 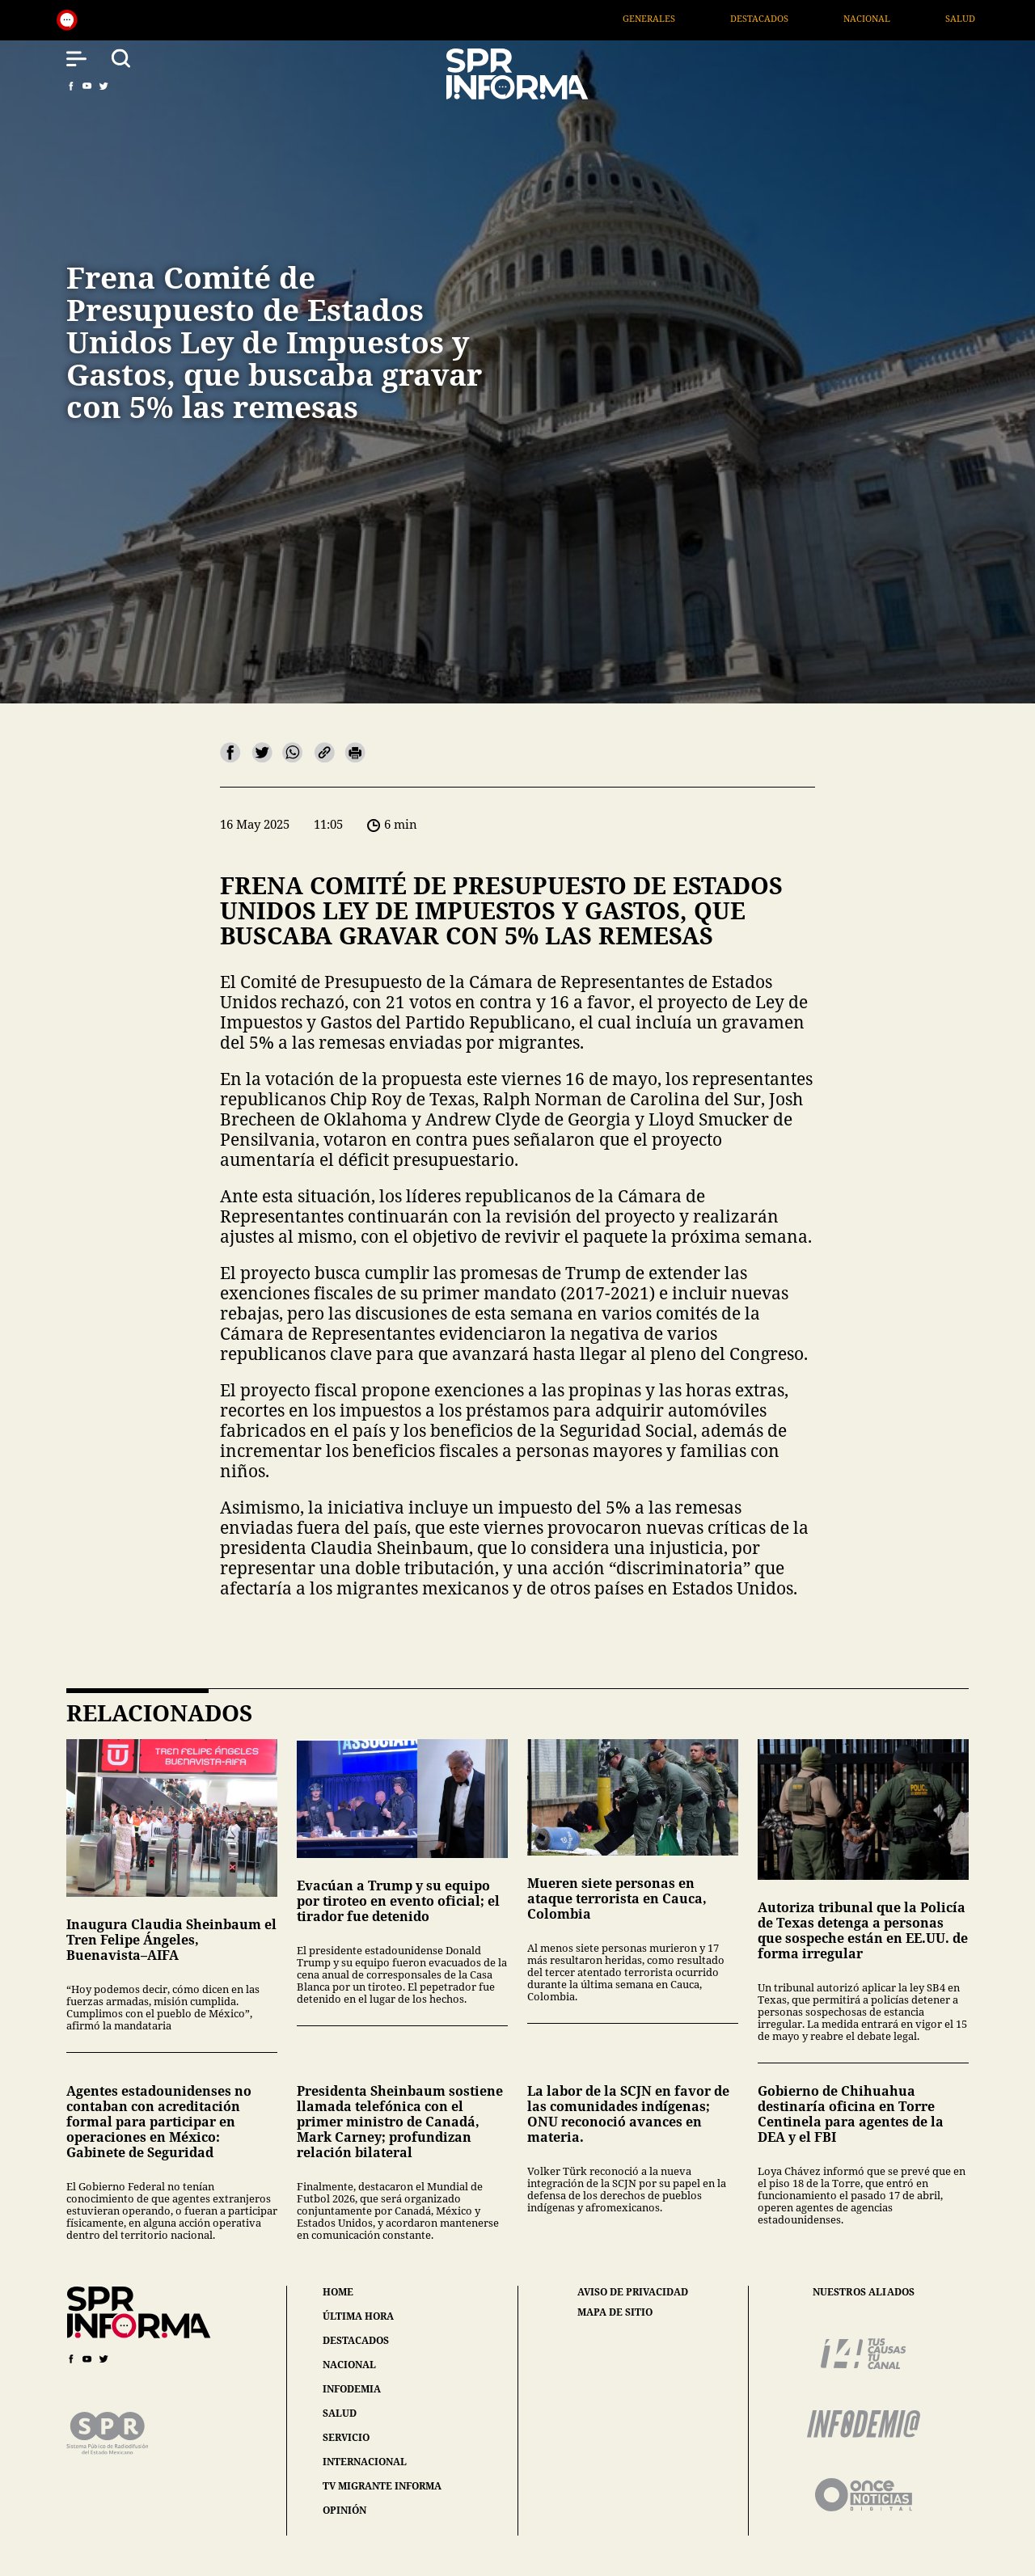 I want to click on Nacional, so click(x=925, y=18).